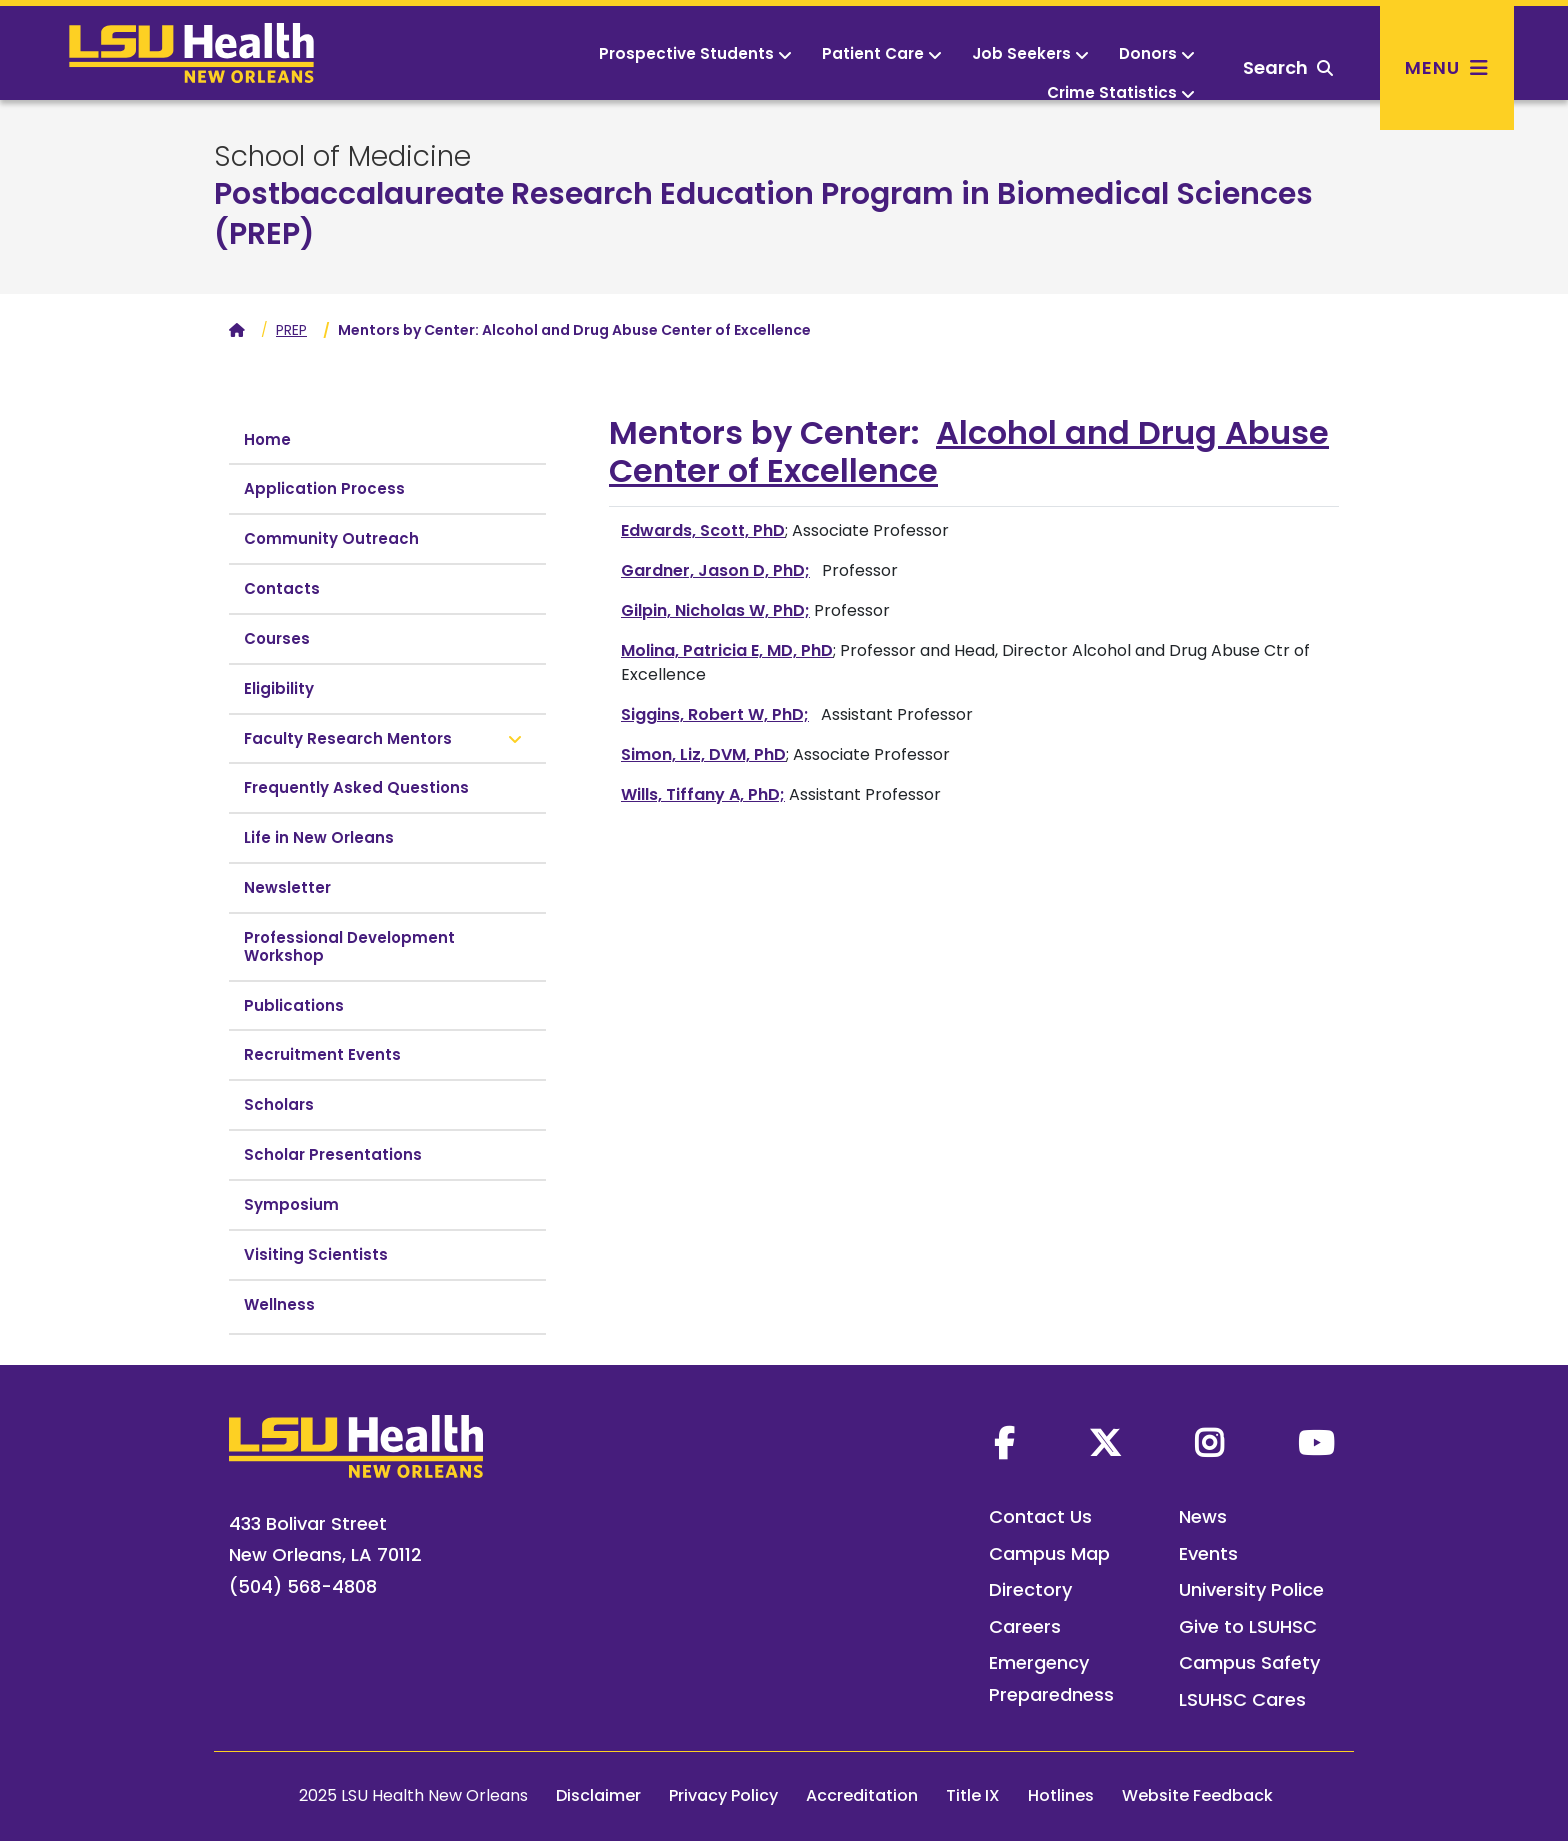  I want to click on Give to LSUHSC, so click(1248, 1626).